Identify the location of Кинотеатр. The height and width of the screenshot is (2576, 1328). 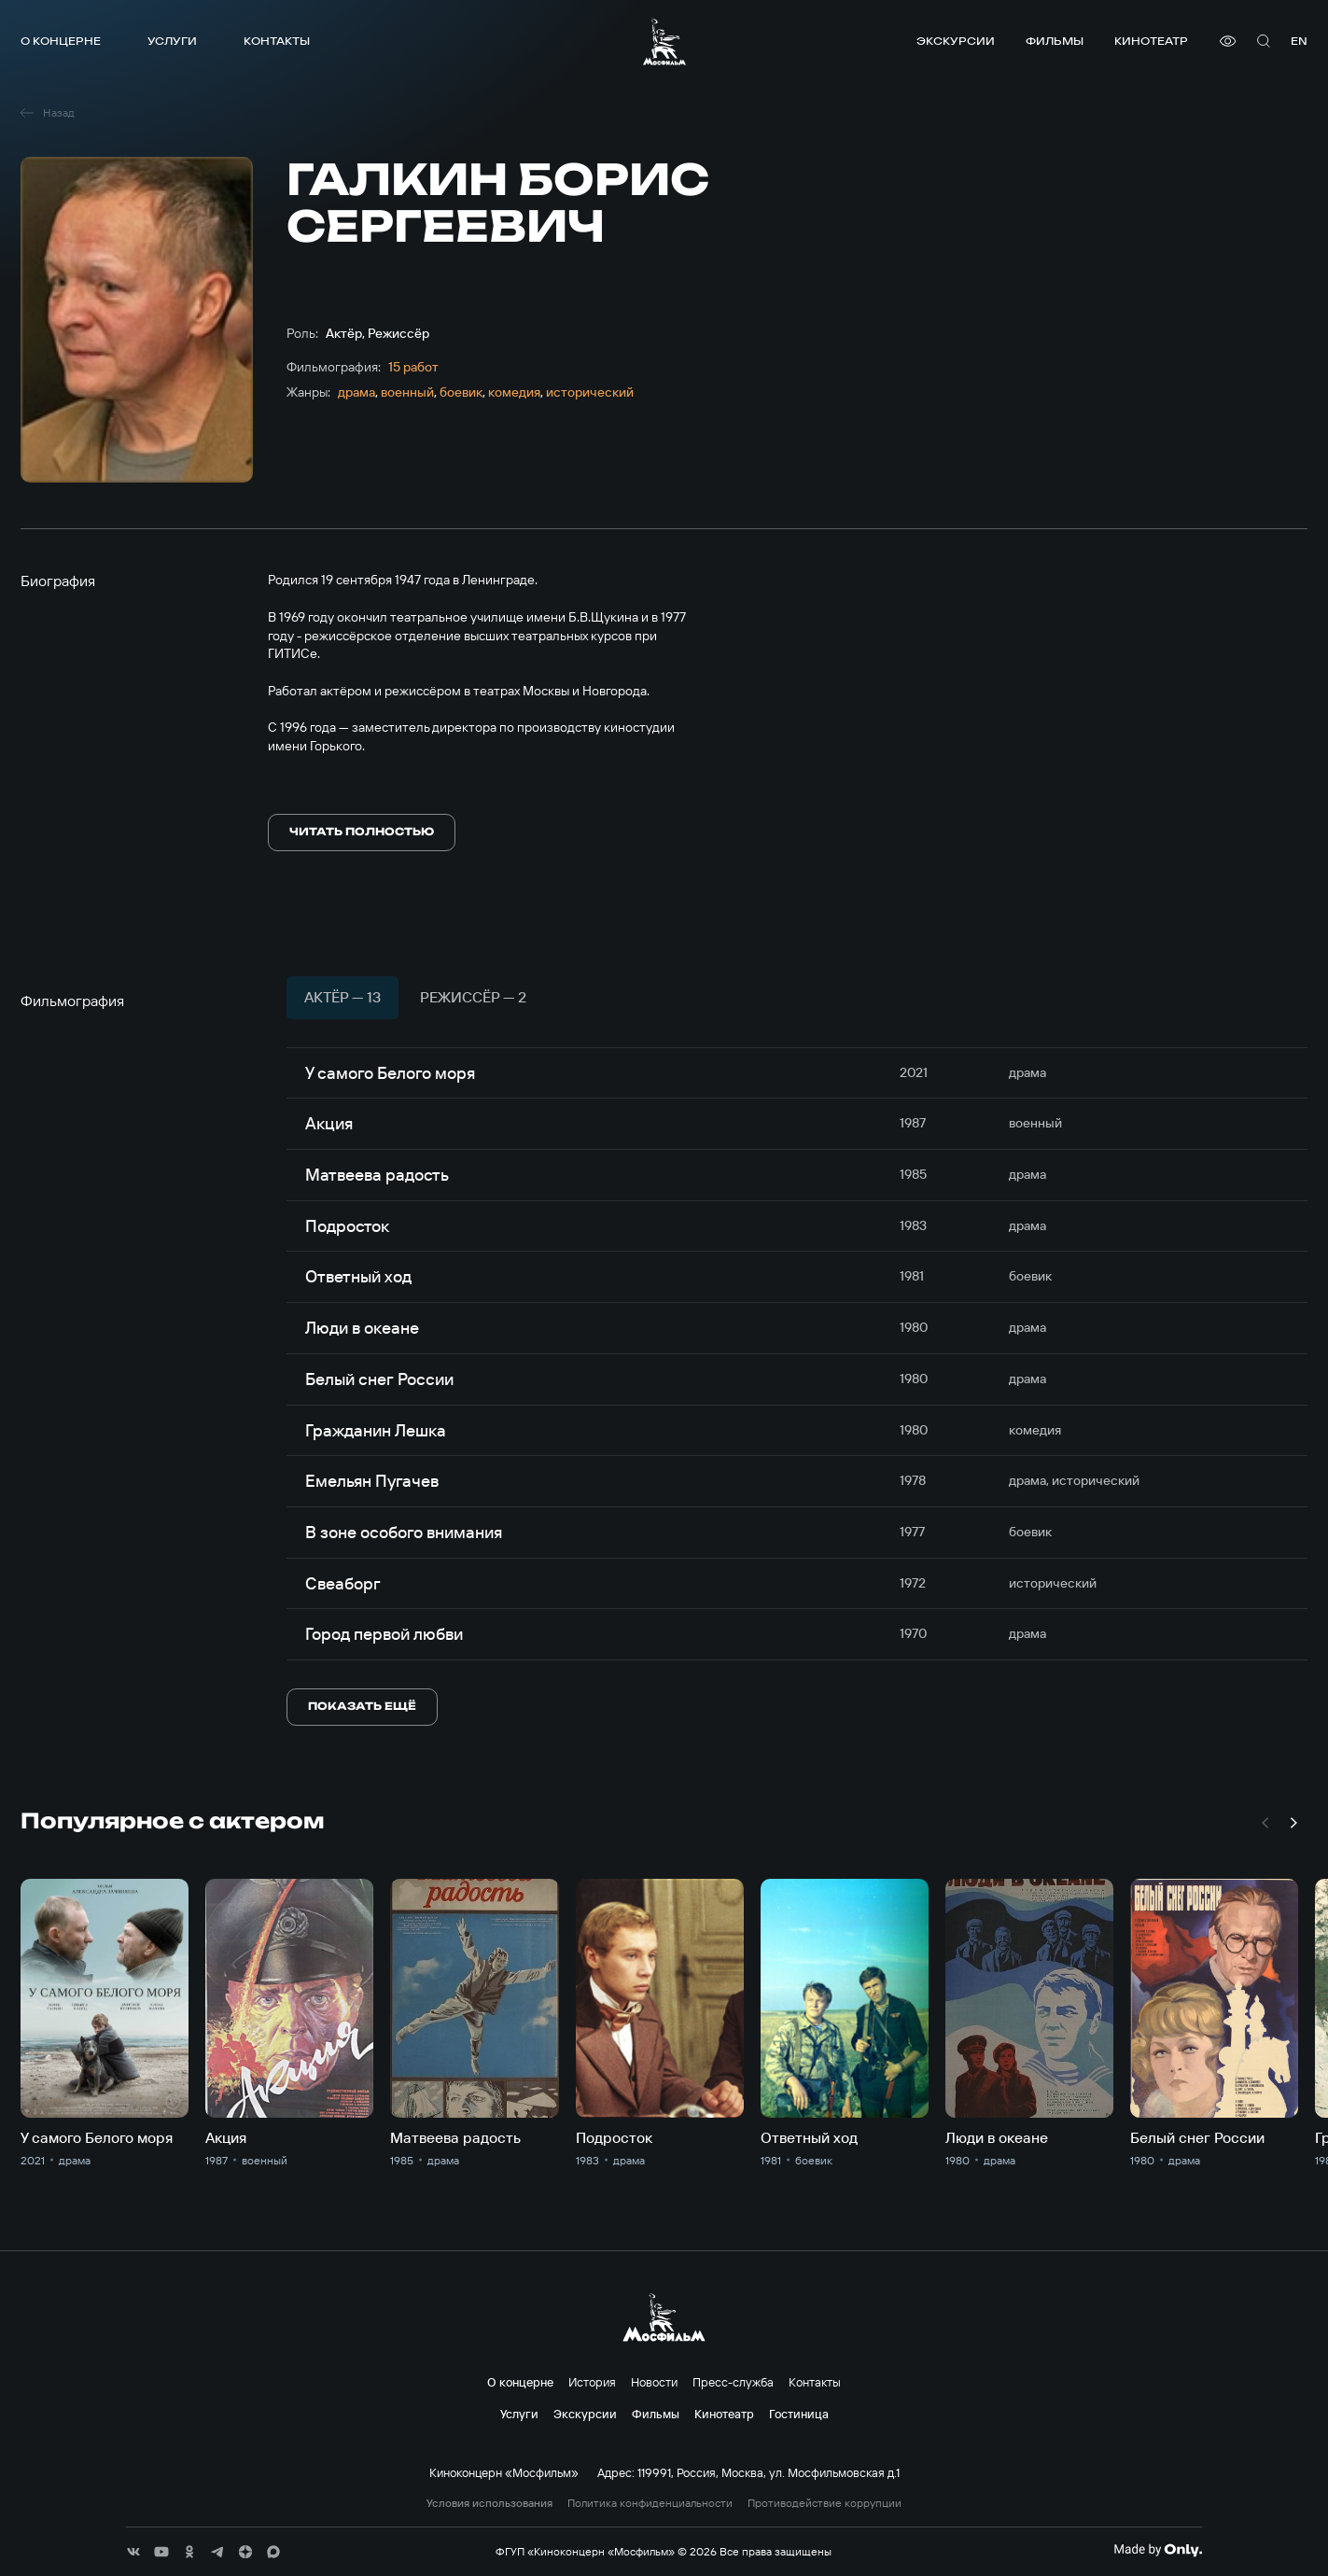
(1151, 41).